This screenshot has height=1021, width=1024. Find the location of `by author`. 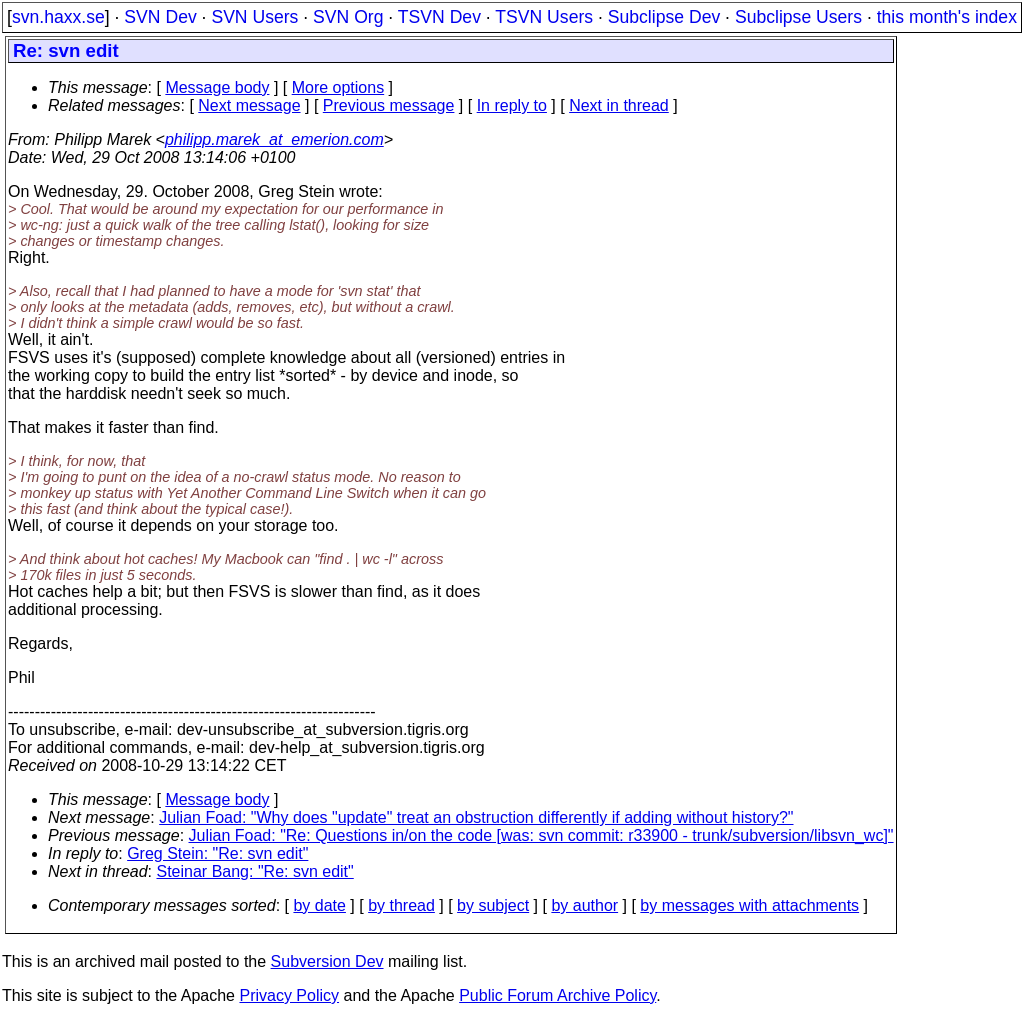

by author is located at coordinates (584, 905).